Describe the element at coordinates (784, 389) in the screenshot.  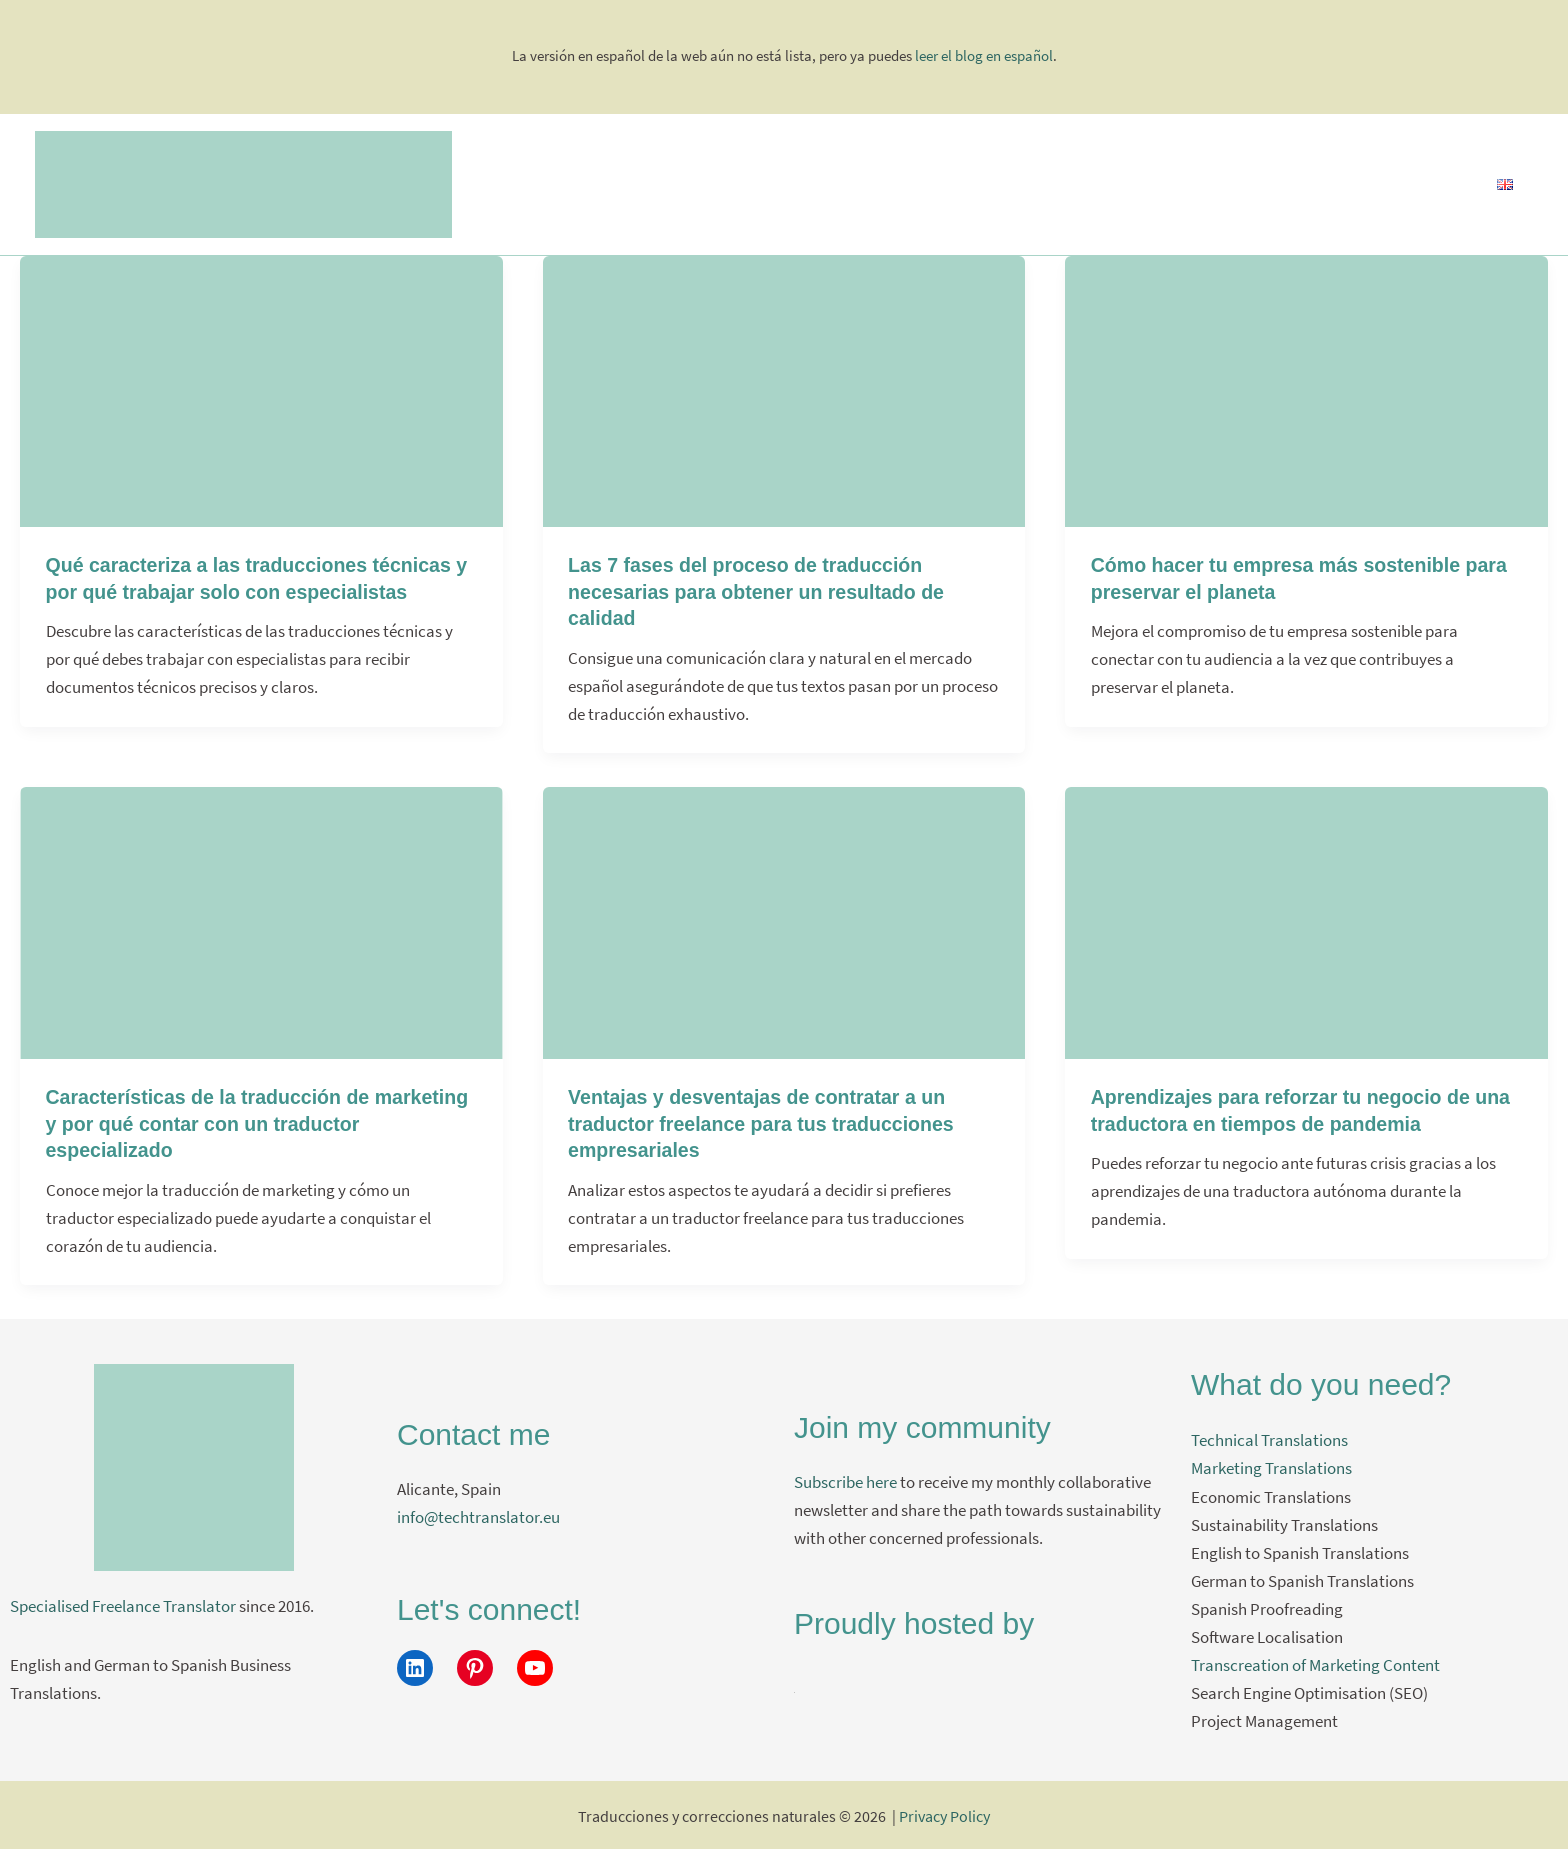
I see `[Leer: Las 7 fases del proceso de traducción necesarias para obtener un resultado de calidad]` at that location.